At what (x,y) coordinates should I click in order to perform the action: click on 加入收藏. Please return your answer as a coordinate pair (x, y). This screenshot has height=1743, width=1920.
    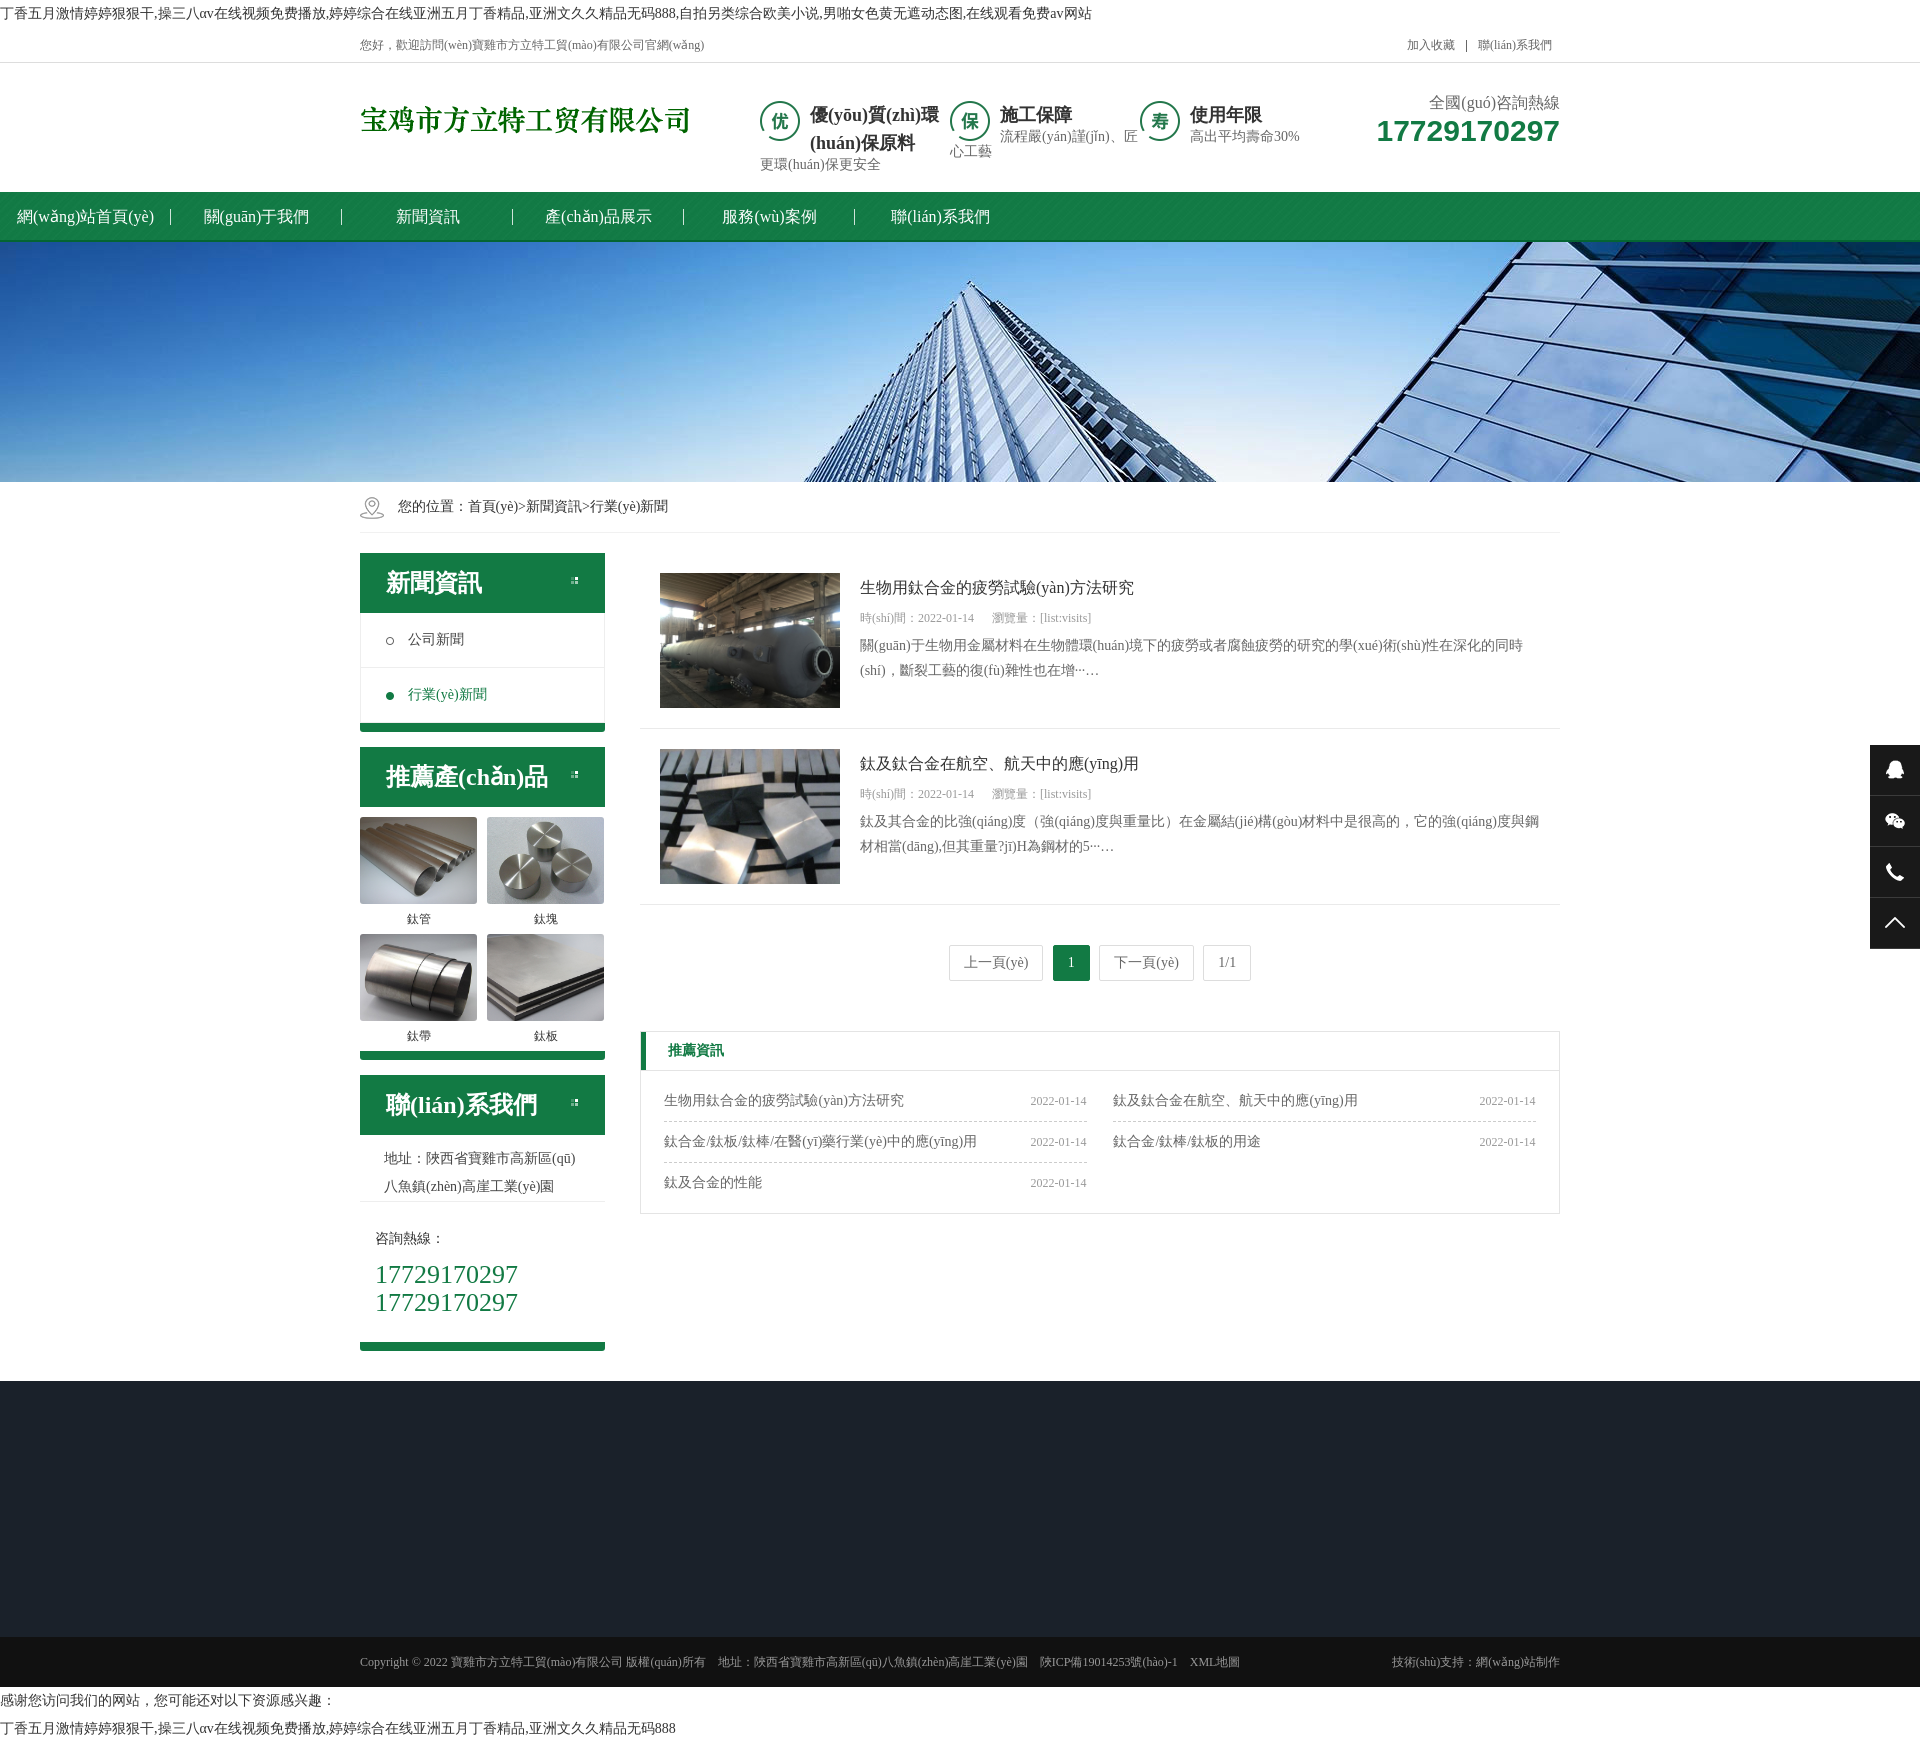
    Looking at the image, I should click on (1431, 45).